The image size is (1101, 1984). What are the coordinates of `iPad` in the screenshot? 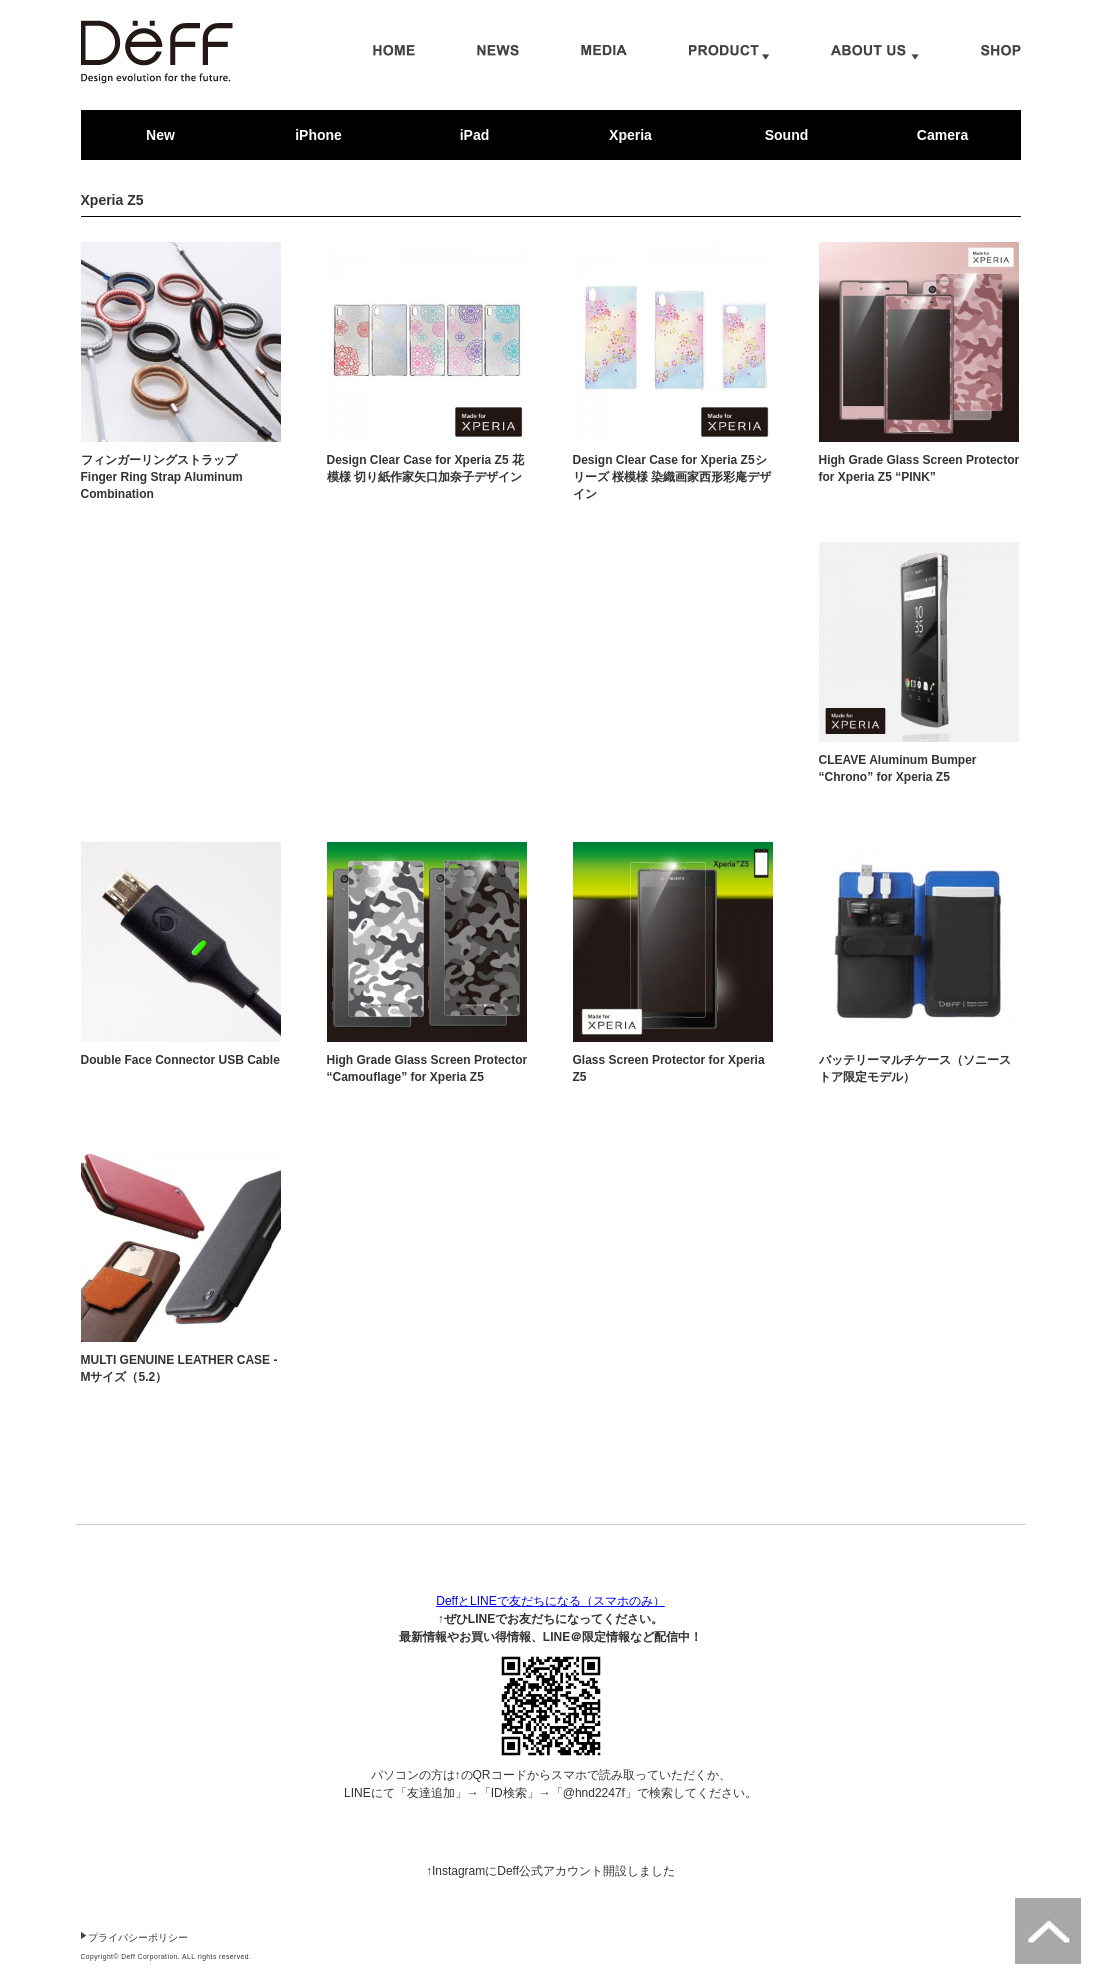 It's located at (475, 135).